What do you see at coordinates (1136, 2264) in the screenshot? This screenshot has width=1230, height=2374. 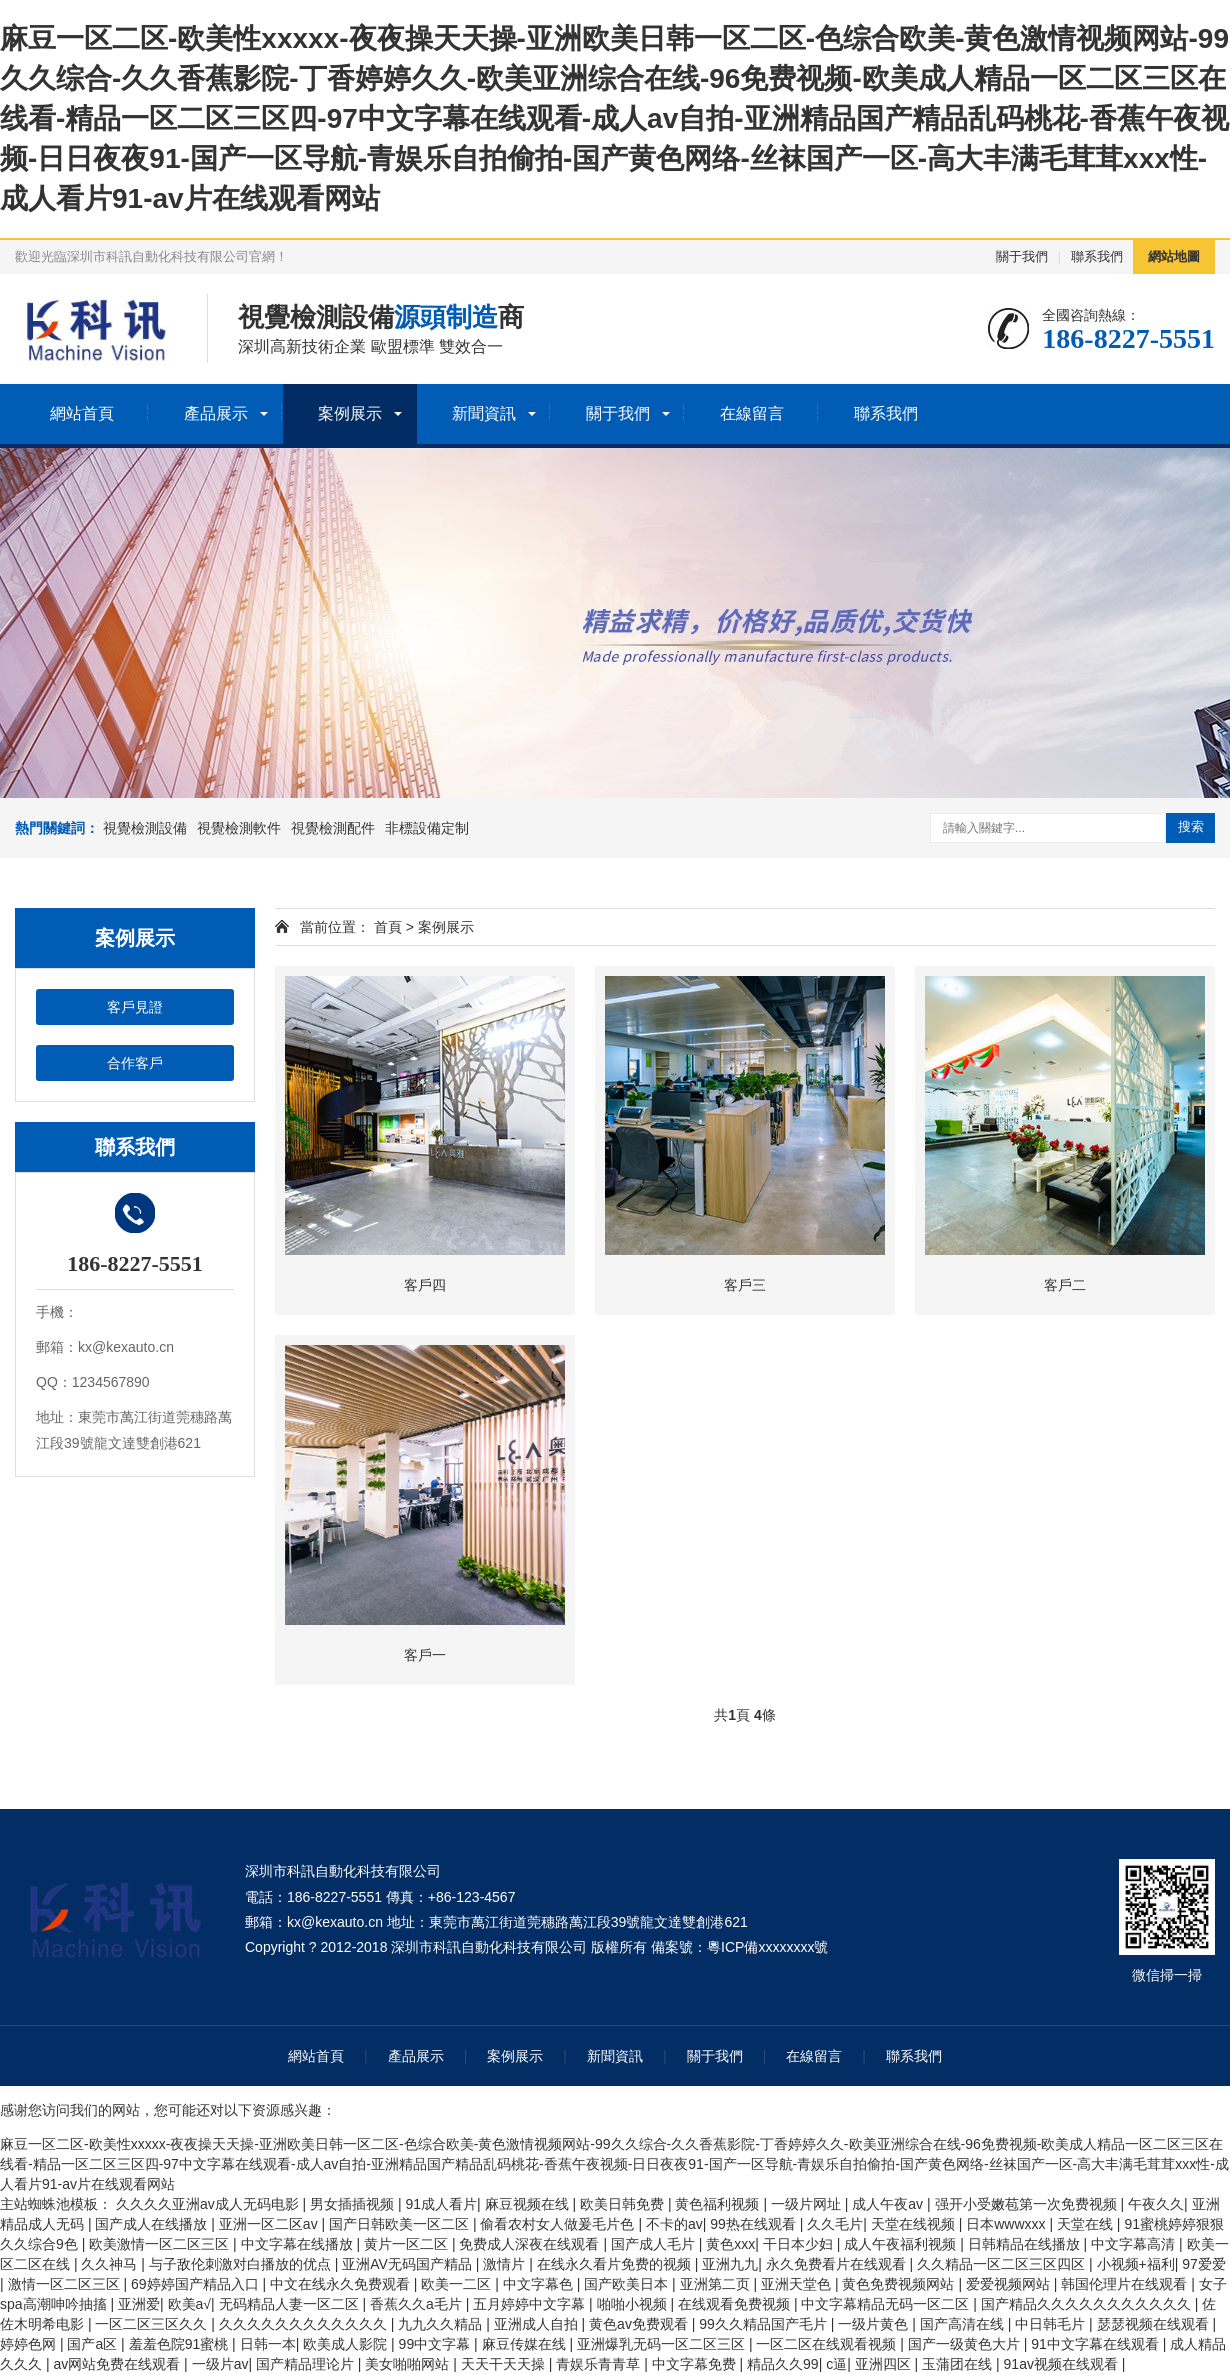 I see `小视频+福利` at bounding box center [1136, 2264].